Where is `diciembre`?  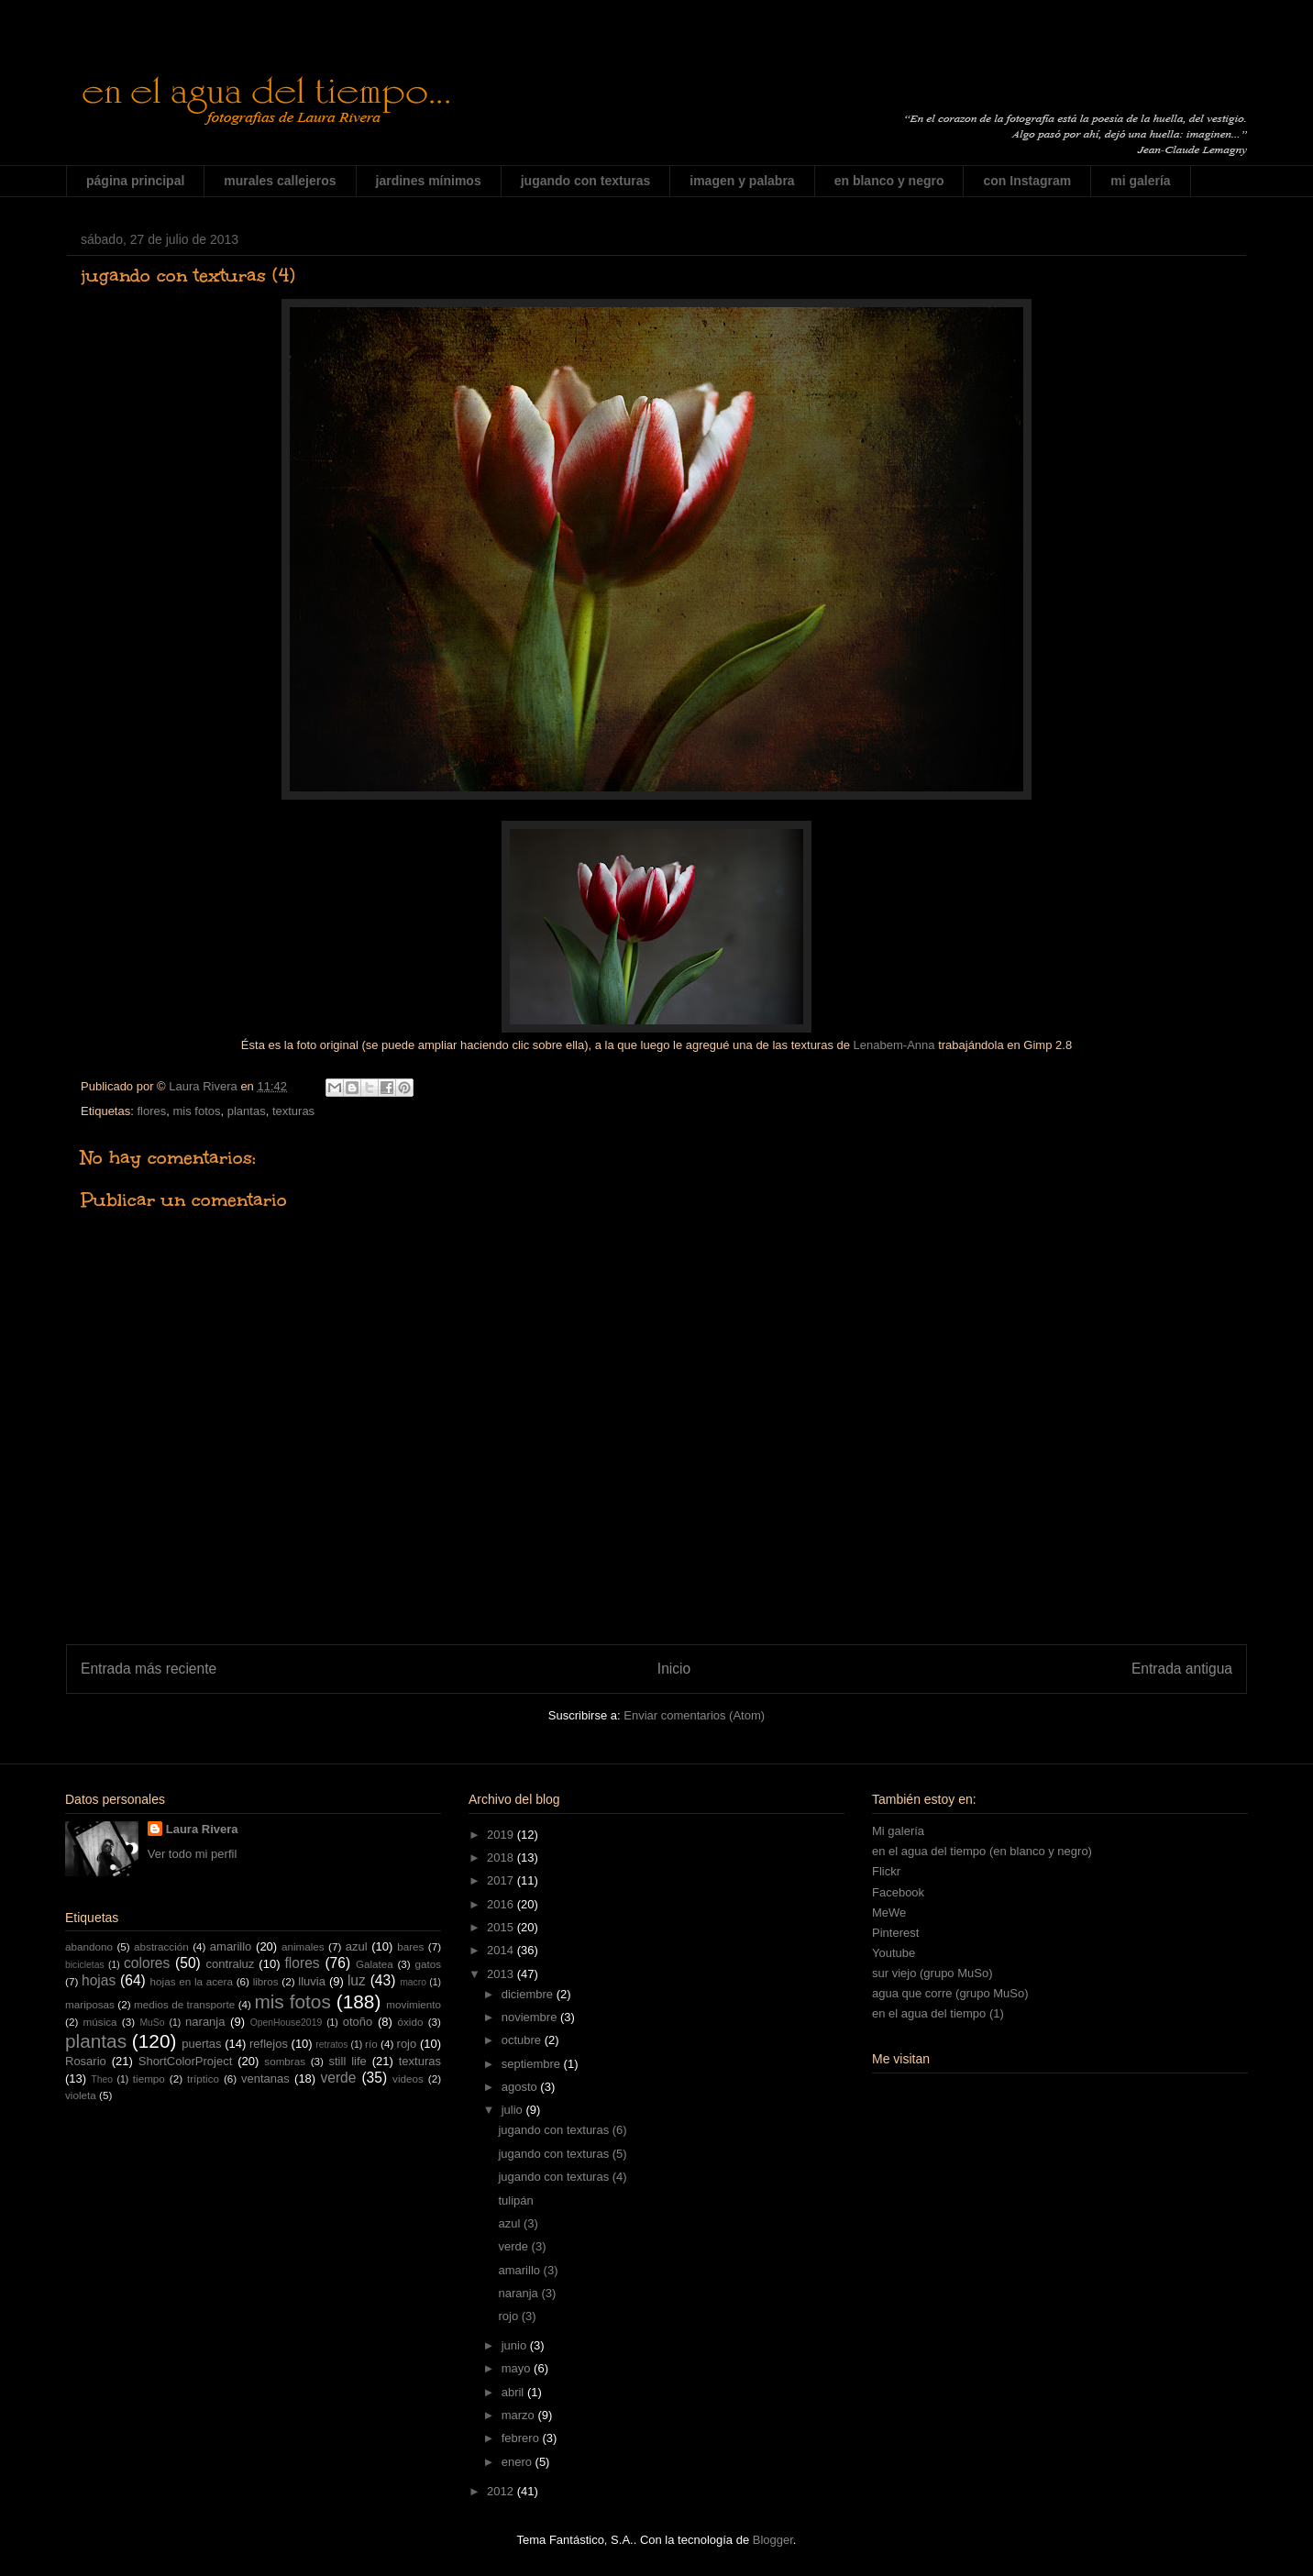
diciembre is located at coordinates (529, 1994).